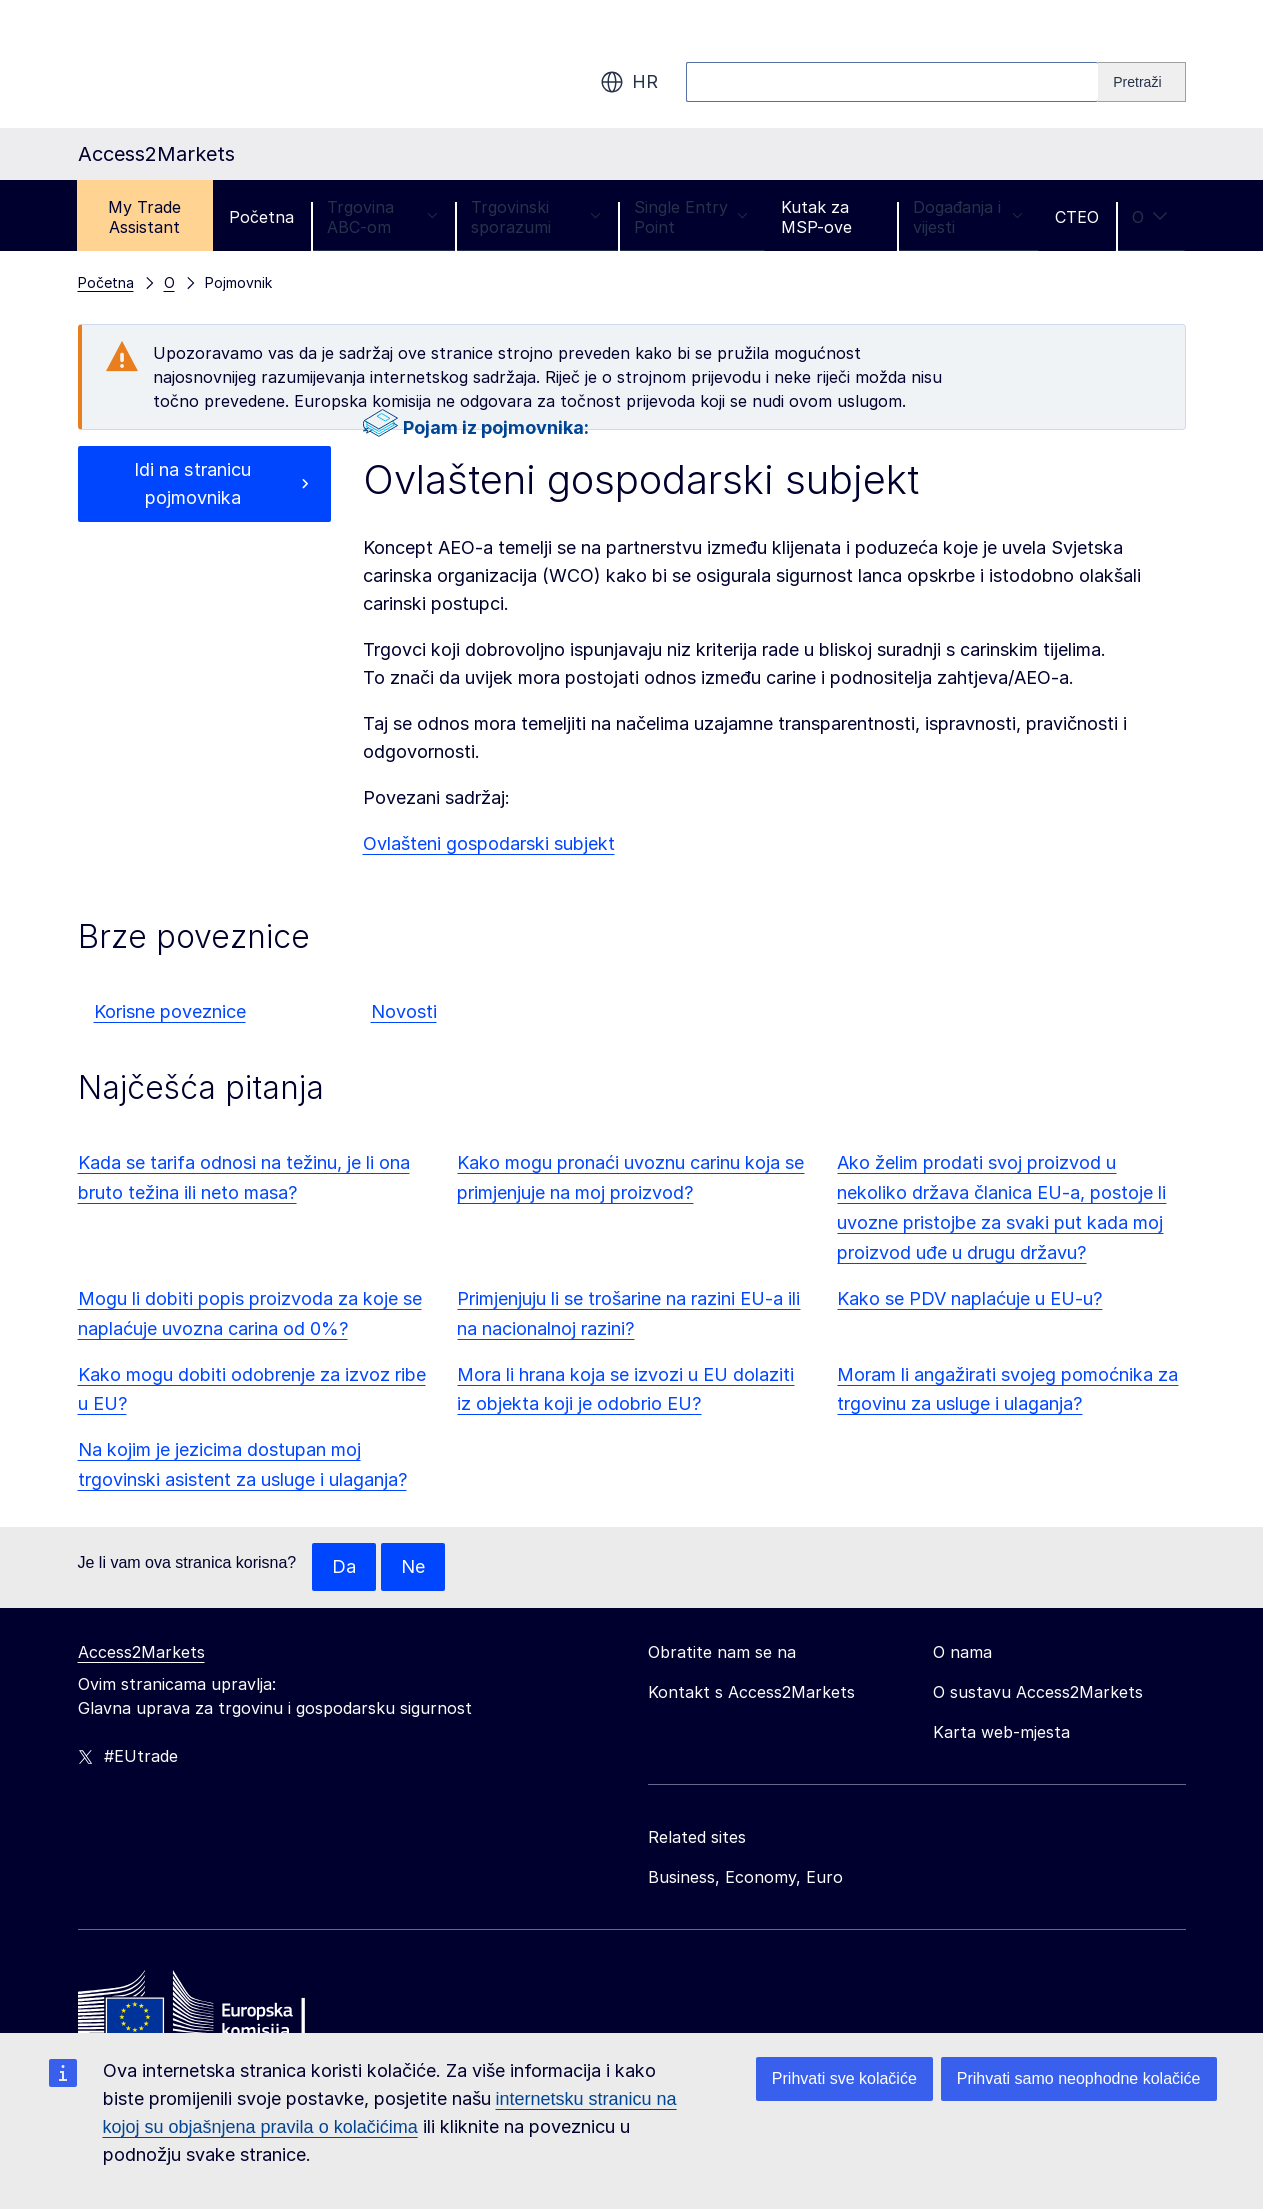 Image resolution: width=1263 pixels, height=2209 pixels. I want to click on CTEO, so click(1077, 217).